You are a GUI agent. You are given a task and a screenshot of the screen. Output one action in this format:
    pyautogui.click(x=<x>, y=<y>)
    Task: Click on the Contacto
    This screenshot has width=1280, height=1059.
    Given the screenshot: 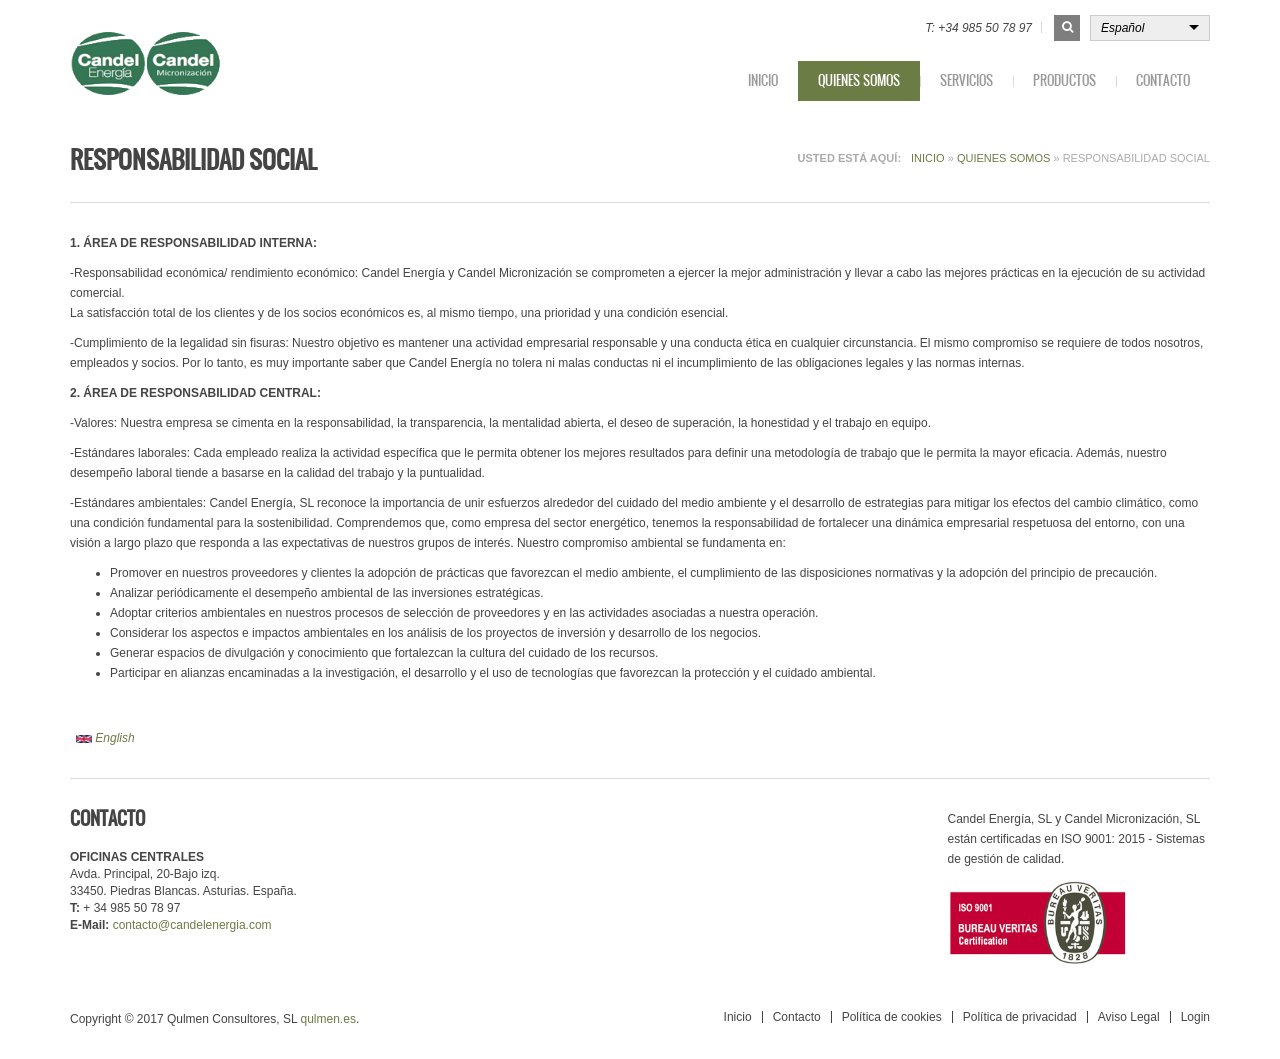 What is the action you would take?
    pyautogui.click(x=1163, y=80)
    